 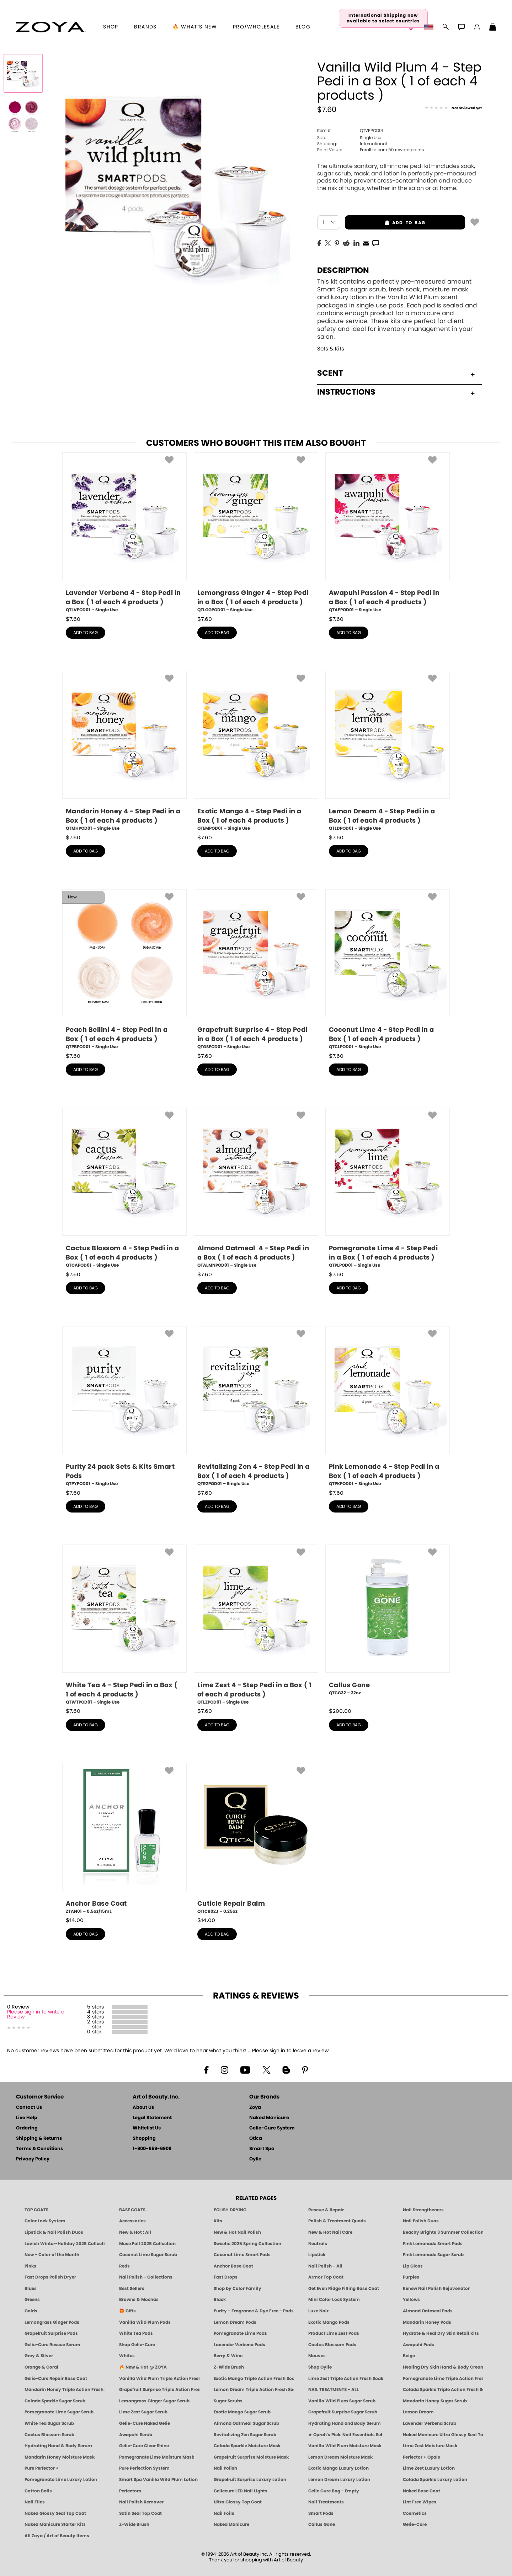 What do you see at coordinates (132, 2221) in the screenshot?
I see `Accessories [ZOYA: Accessories]` at bounding box center [132, 2221].